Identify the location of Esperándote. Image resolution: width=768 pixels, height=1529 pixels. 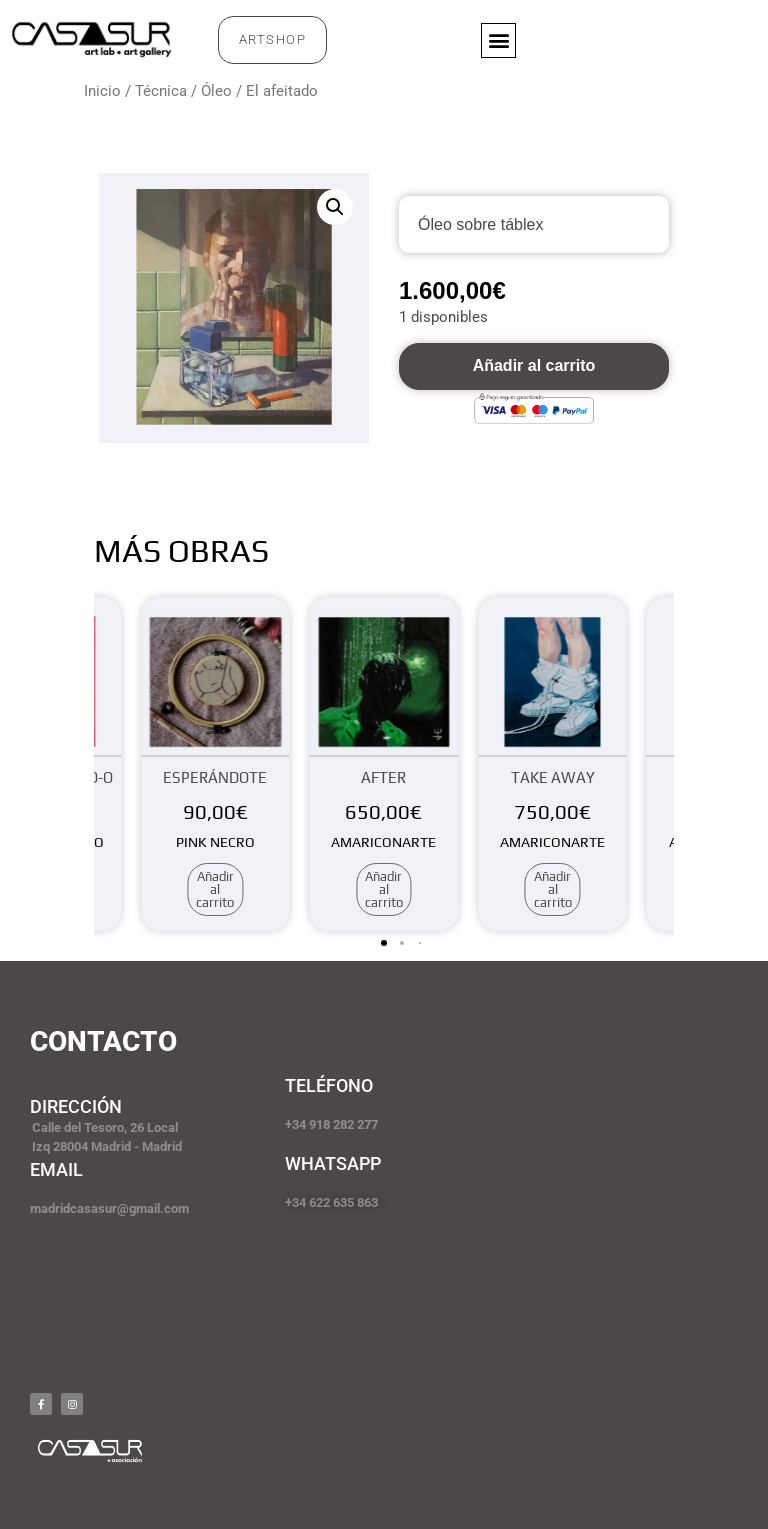
(215, 777).